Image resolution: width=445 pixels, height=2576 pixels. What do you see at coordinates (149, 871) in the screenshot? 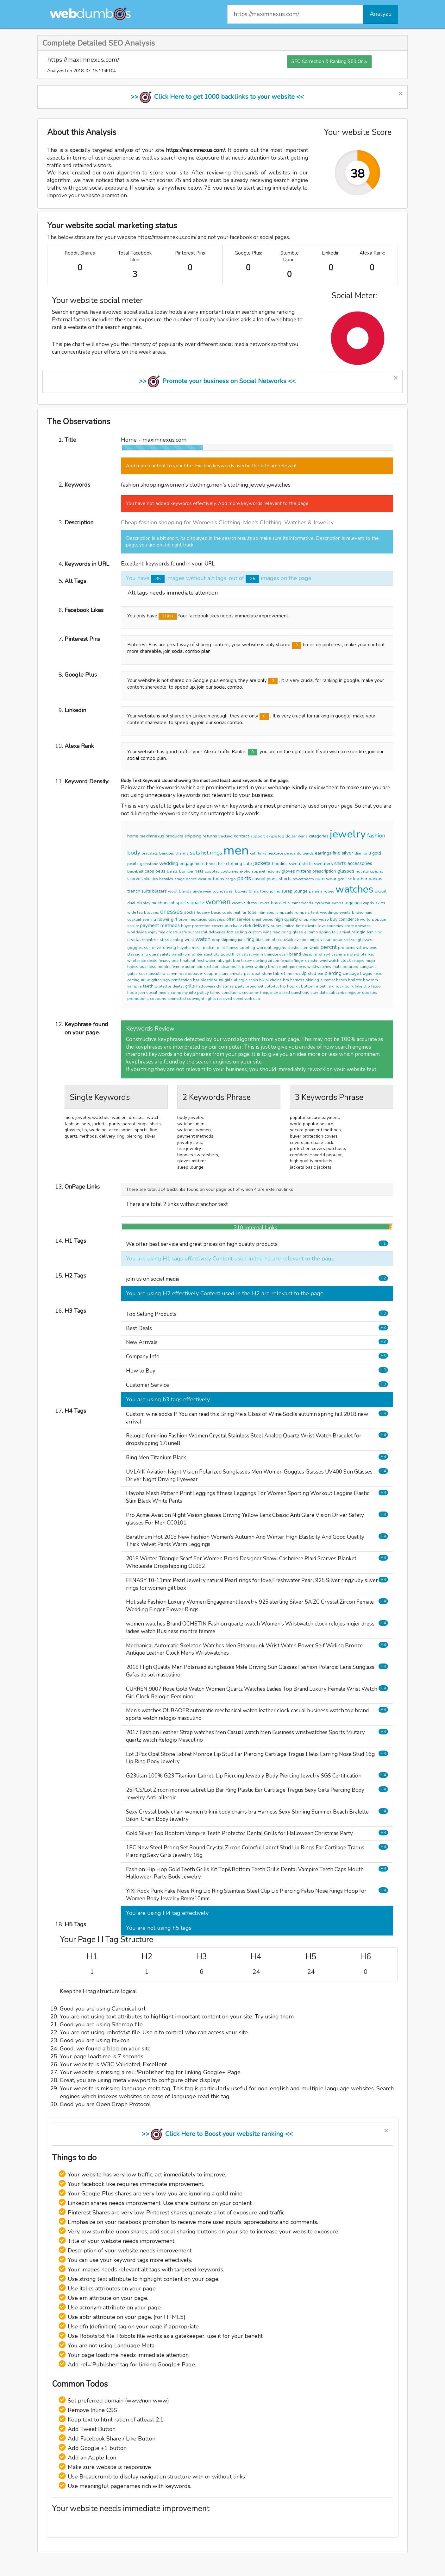
I see `caps` at bounding box center [149, 871].